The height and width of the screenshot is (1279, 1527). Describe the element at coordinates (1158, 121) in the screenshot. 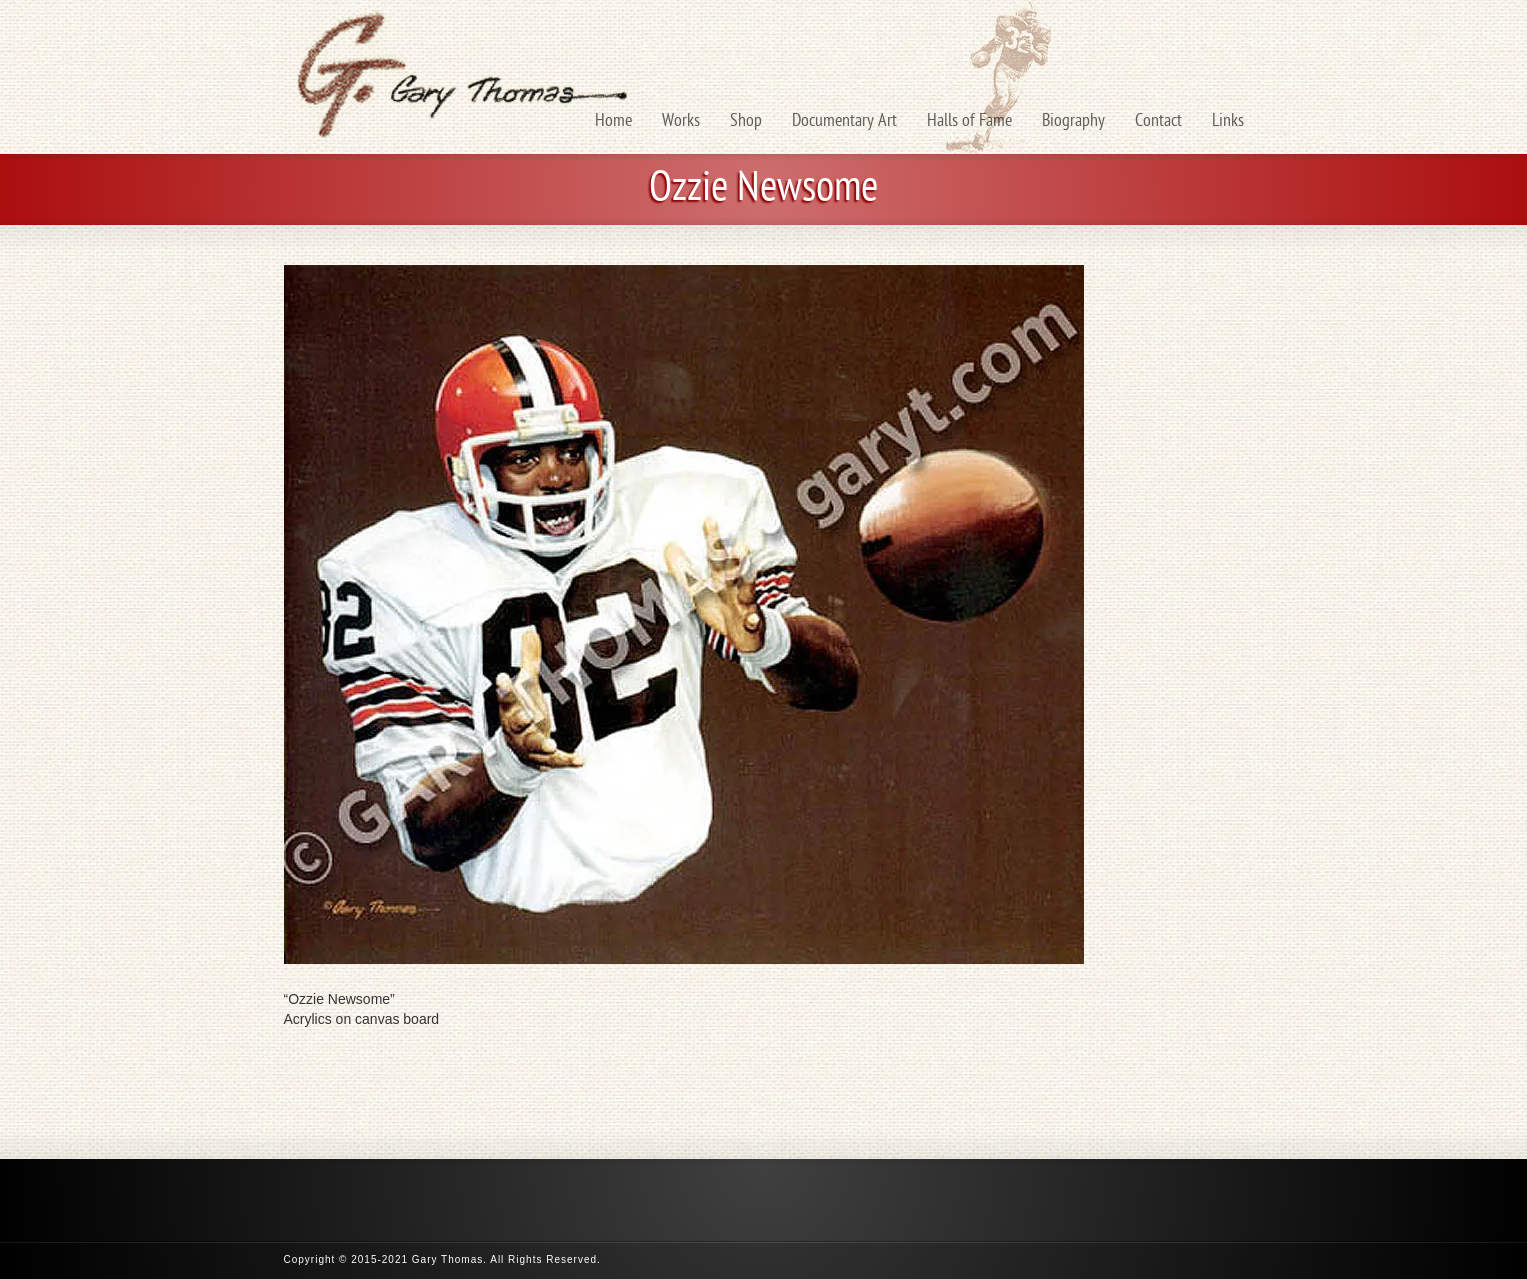

I see `Contact` at that location.